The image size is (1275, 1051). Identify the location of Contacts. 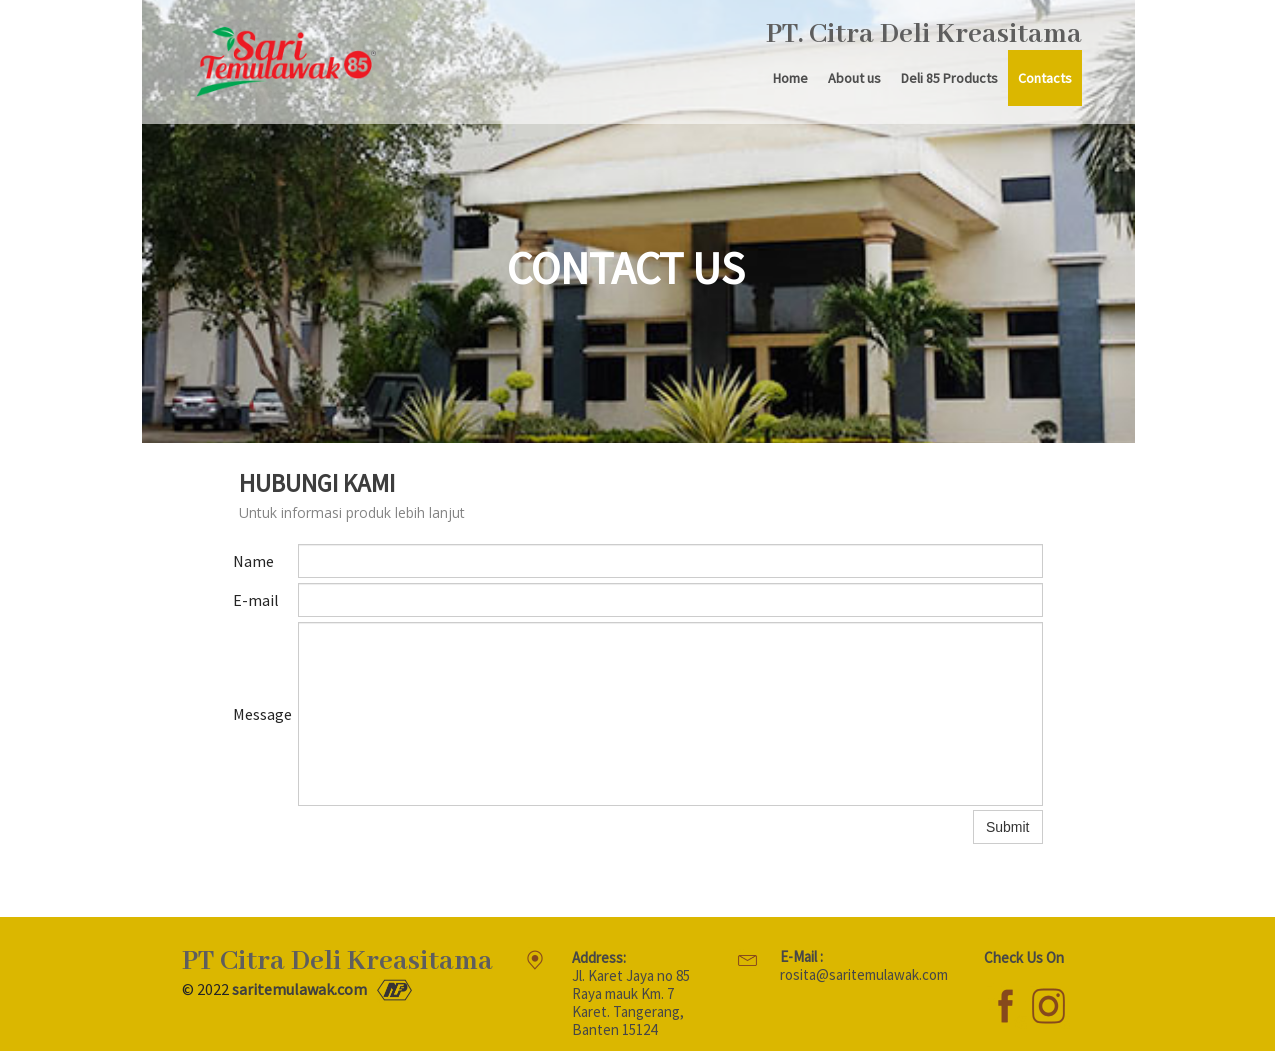
(1045, 78).